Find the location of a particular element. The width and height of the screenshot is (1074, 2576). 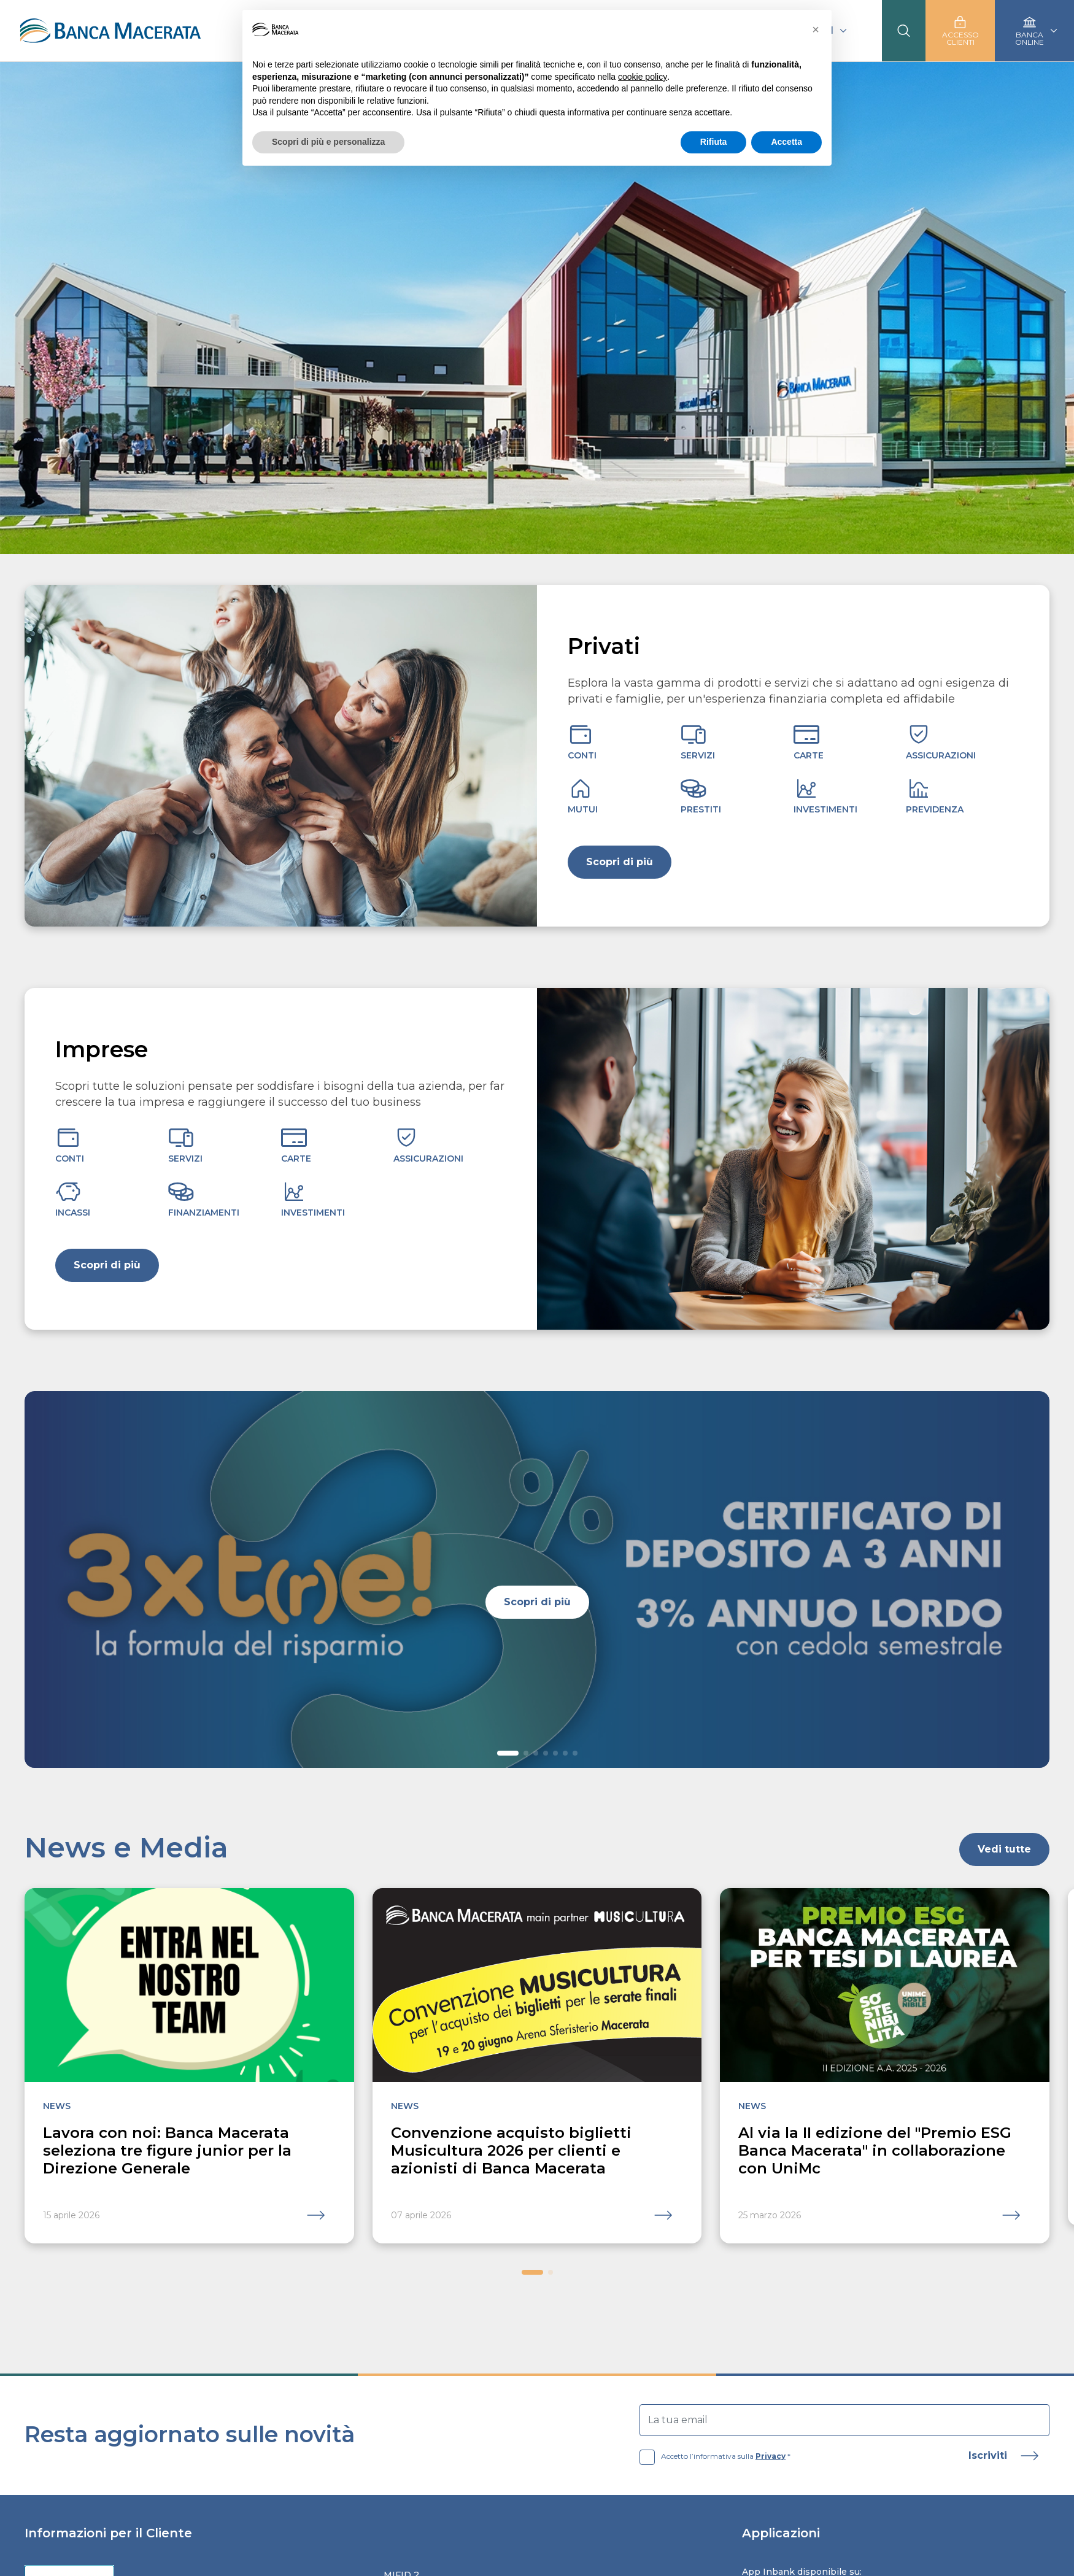

Privacy is located at coordinates (770, 2456).